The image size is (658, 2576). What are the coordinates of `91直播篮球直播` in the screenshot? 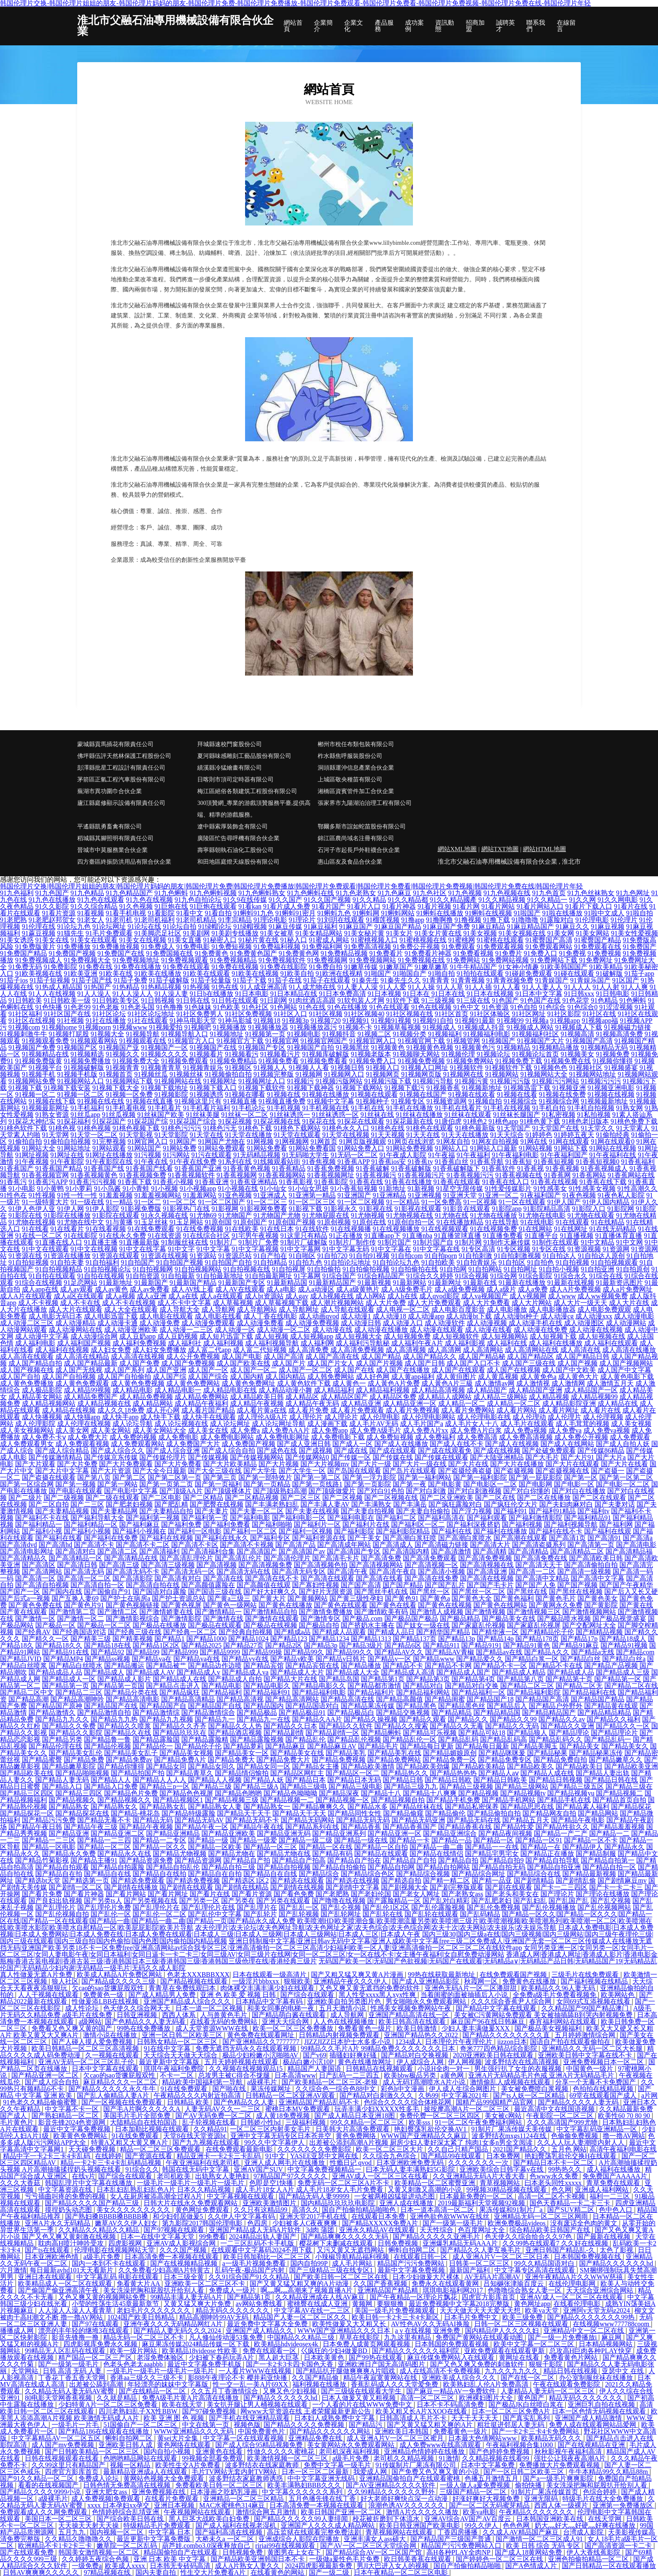 It's located at (457, 1235).